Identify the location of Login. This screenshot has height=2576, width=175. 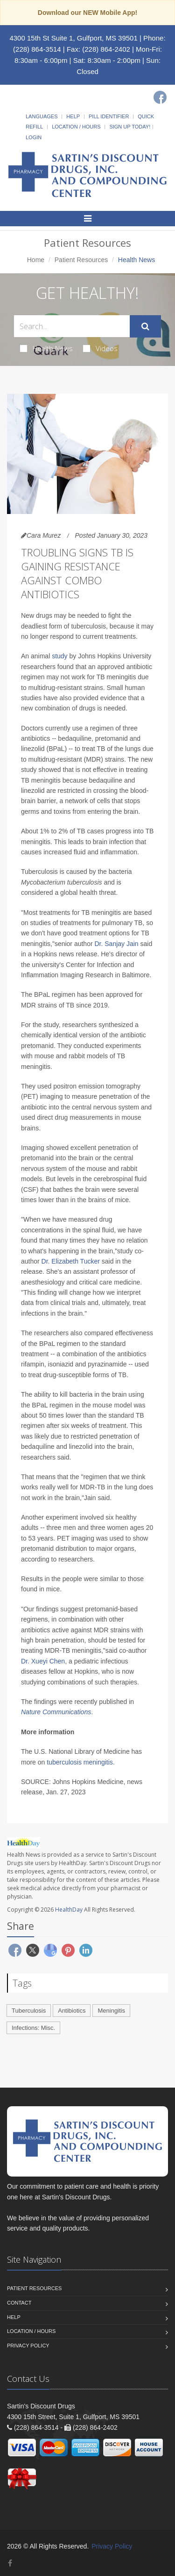
(34, 137).